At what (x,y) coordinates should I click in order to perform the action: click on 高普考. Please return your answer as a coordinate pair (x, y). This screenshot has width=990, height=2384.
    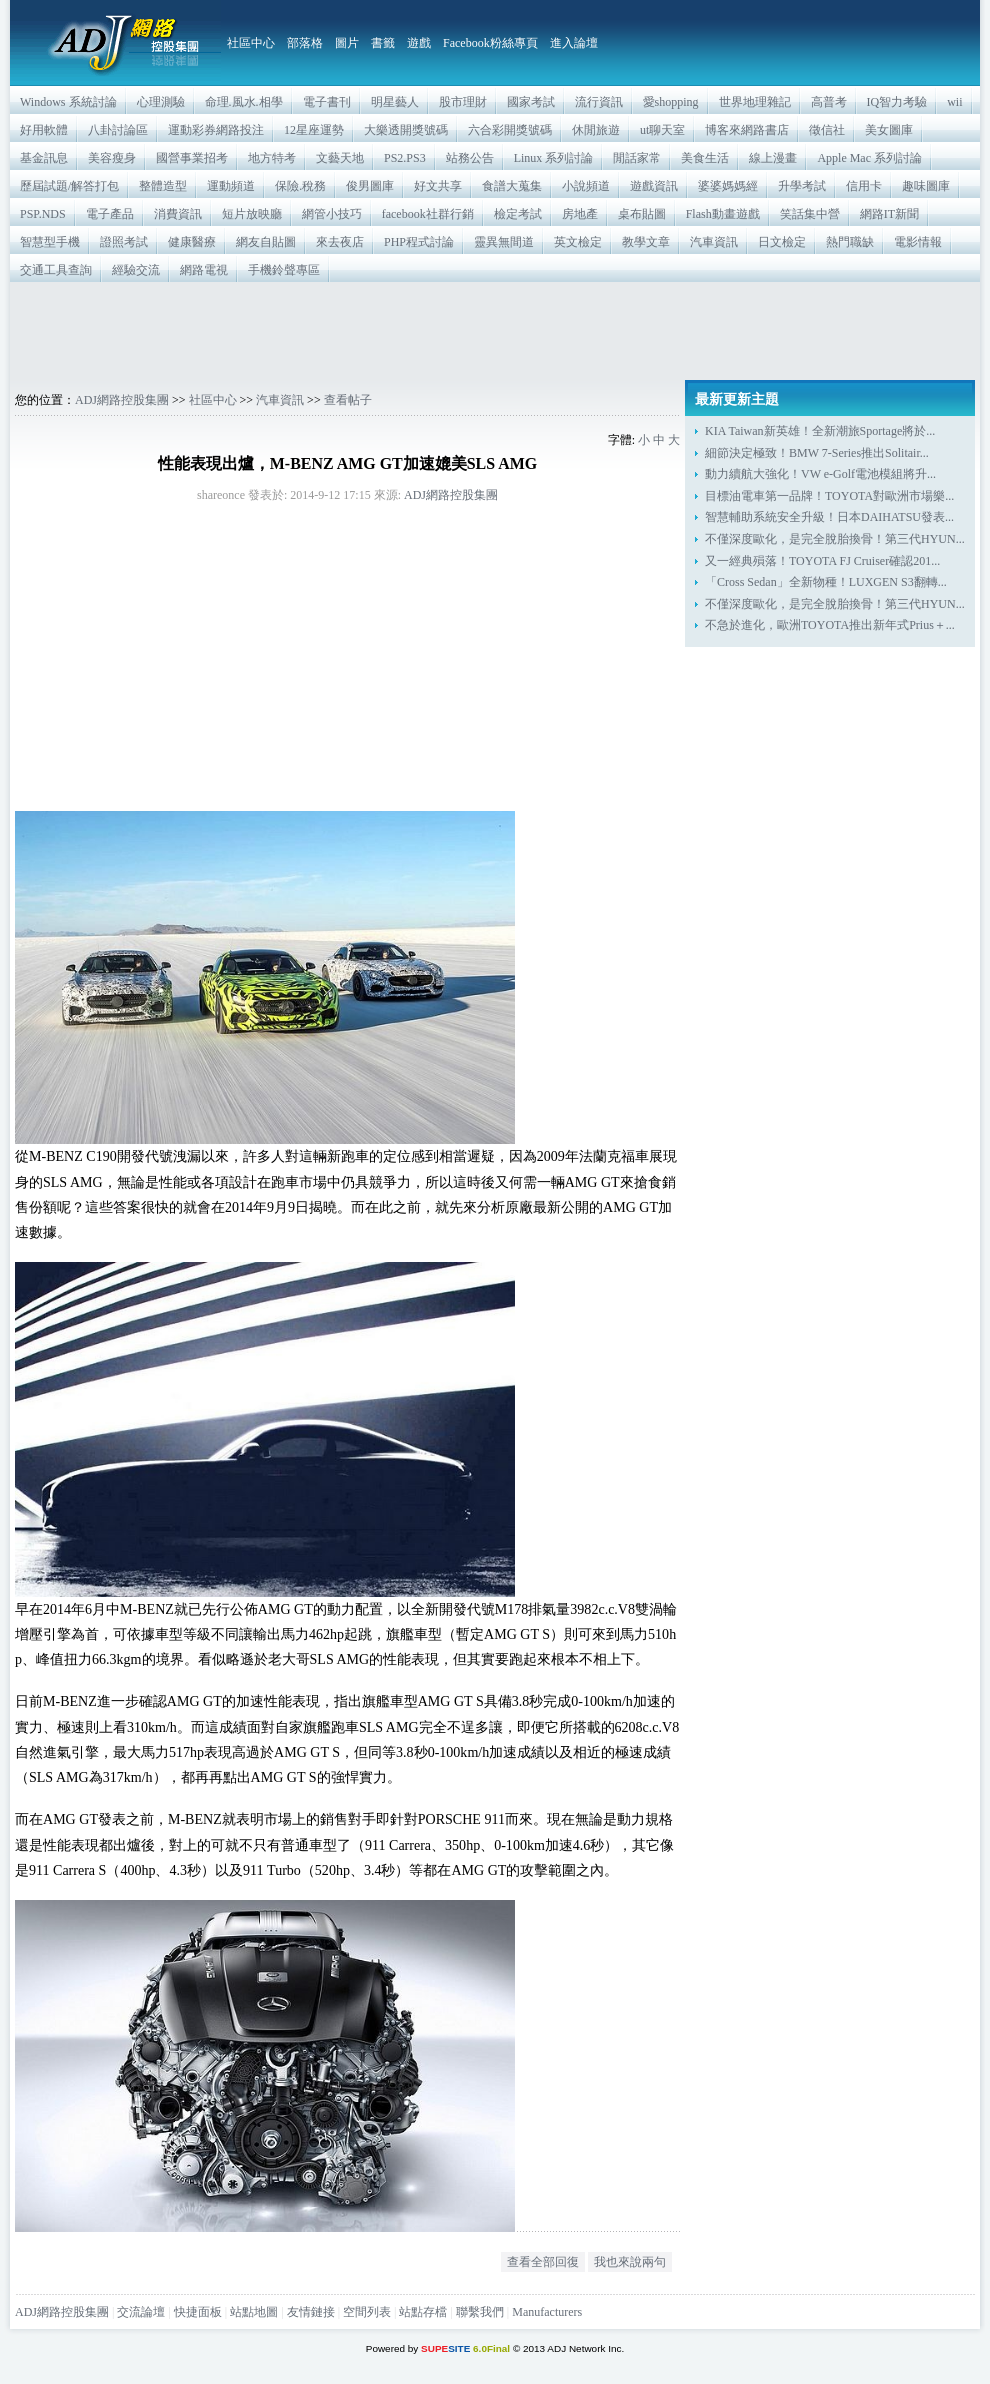
    Looking at the image, I should click on (829, 102).